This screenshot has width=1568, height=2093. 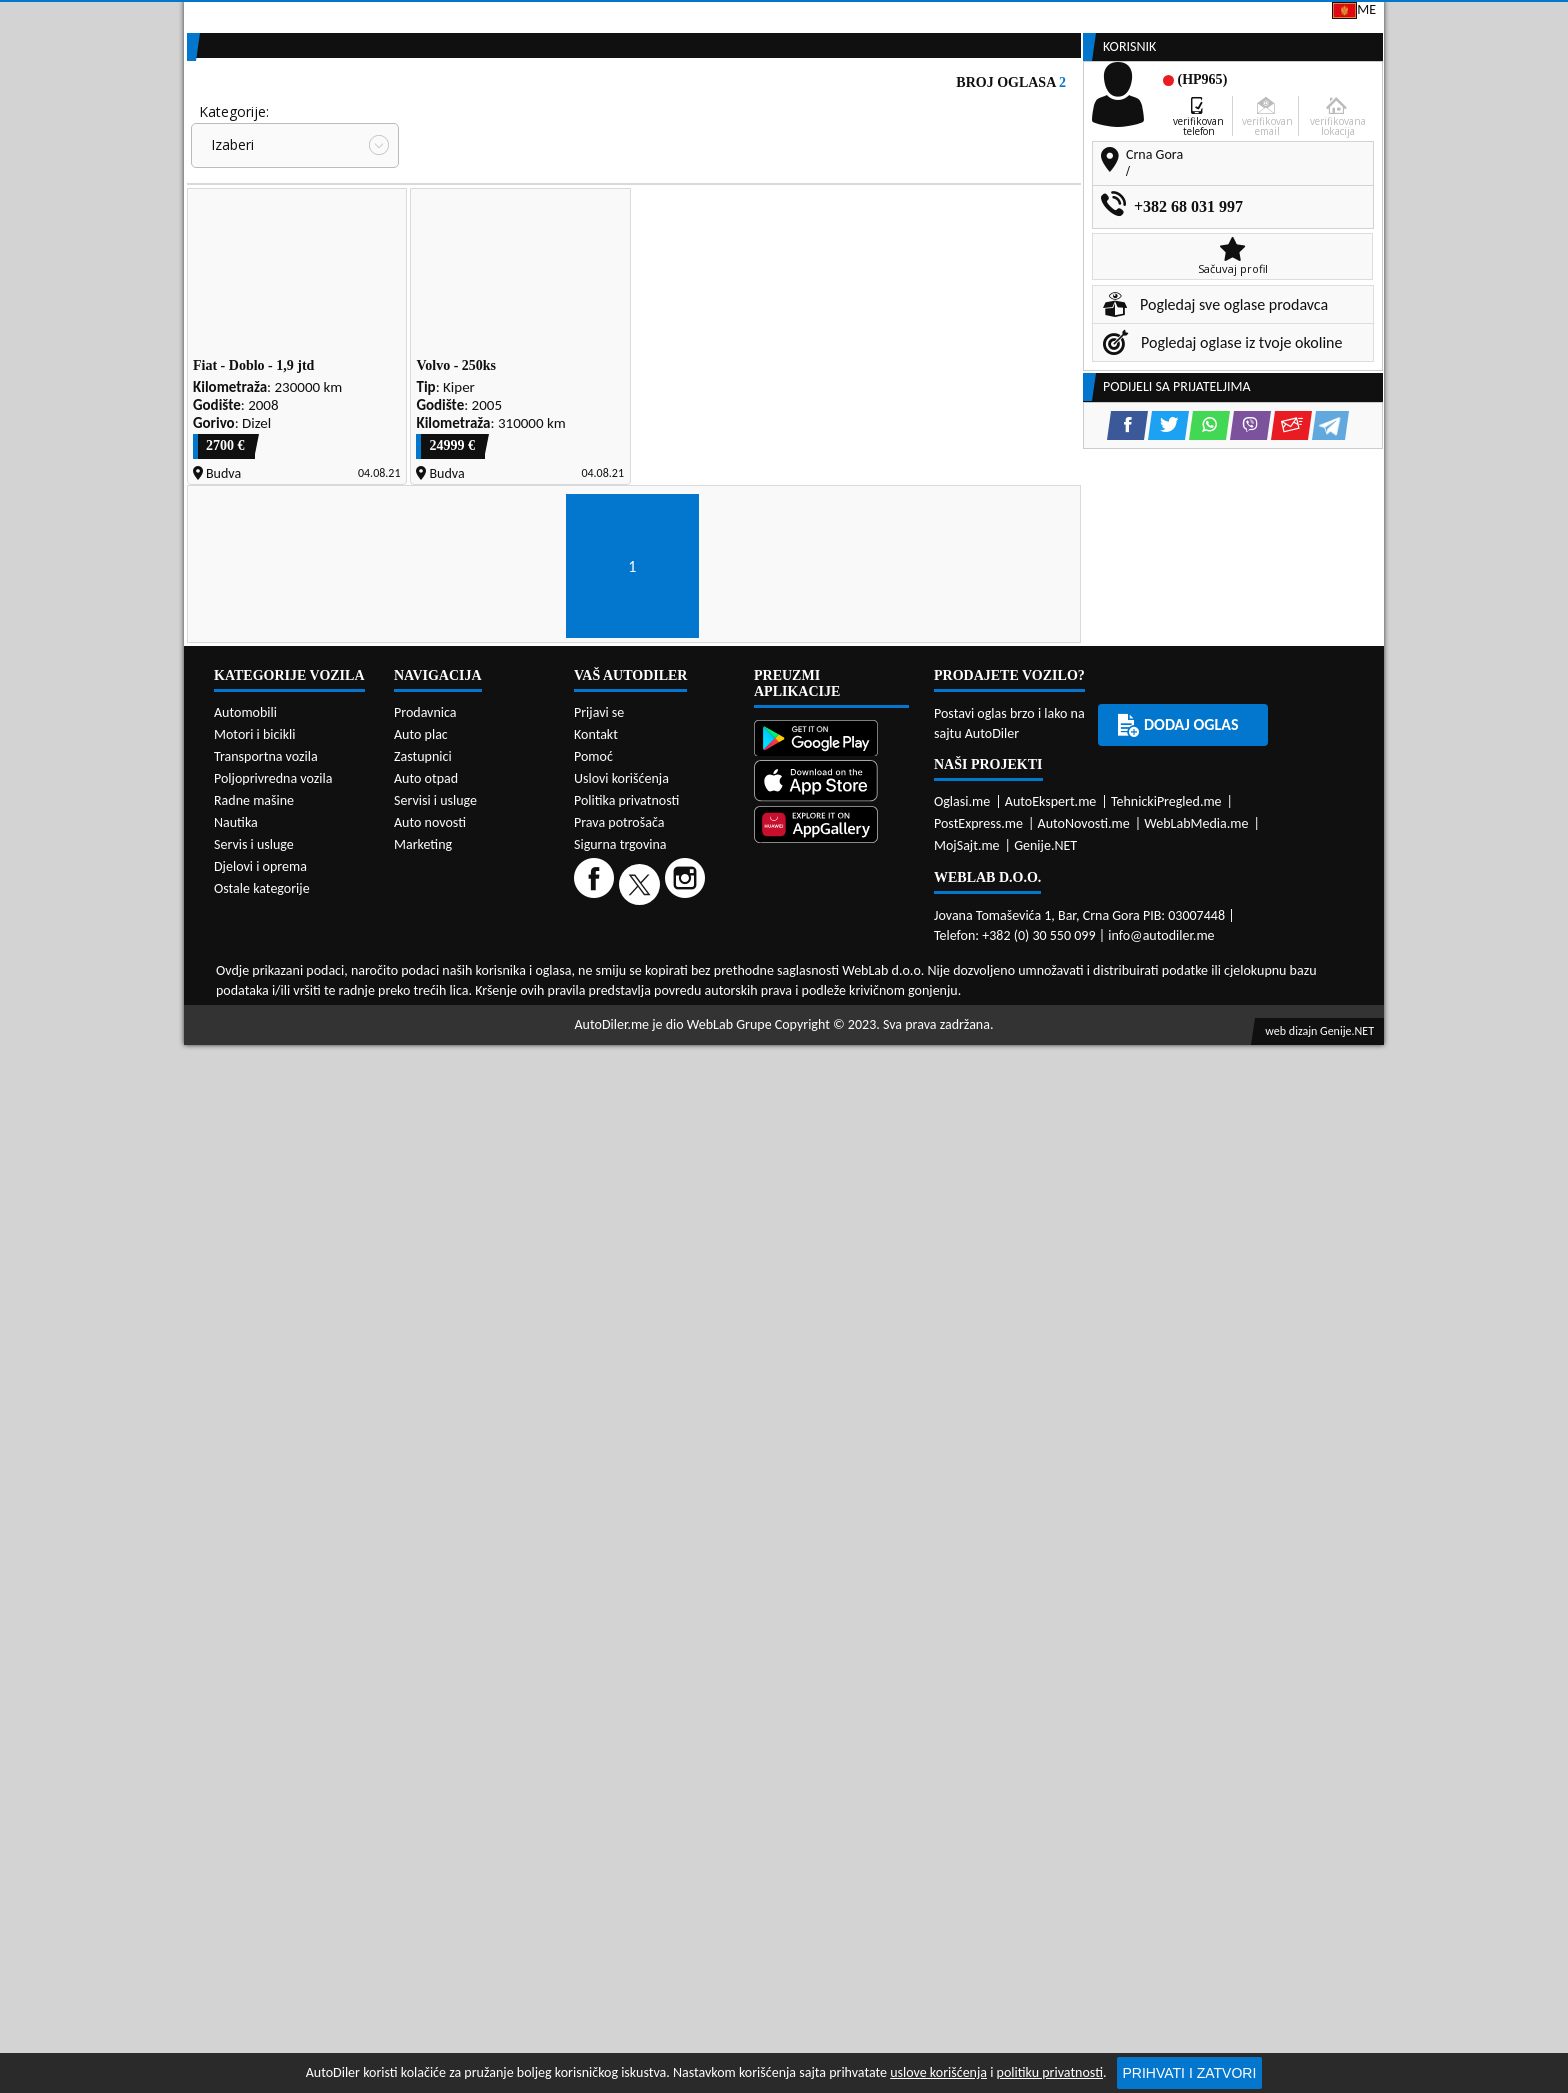 What do you see at coordinates (1155, 152) in the screenshot?
I see `Registracija vozila` at bounding box center [1155, 152].